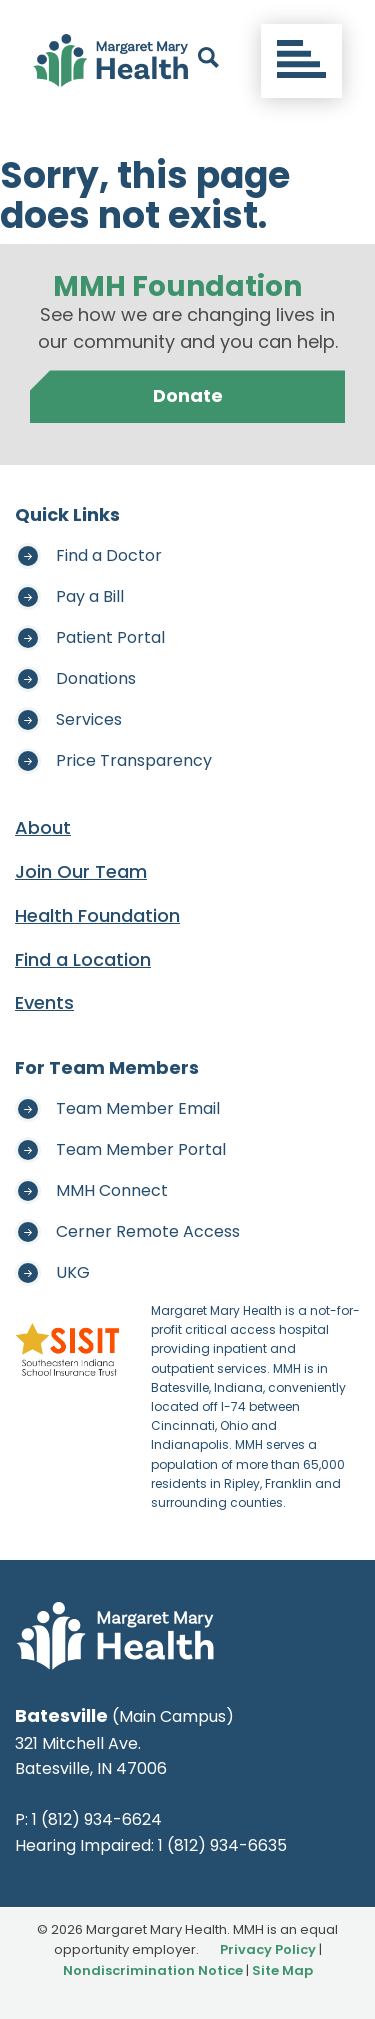 Image resolution: width=375 pixels, height=2019 pixels. What do you see at coordinates (282, 1970) in the screenshot?
I see `Site Map` at bounding box center [282, 1970].